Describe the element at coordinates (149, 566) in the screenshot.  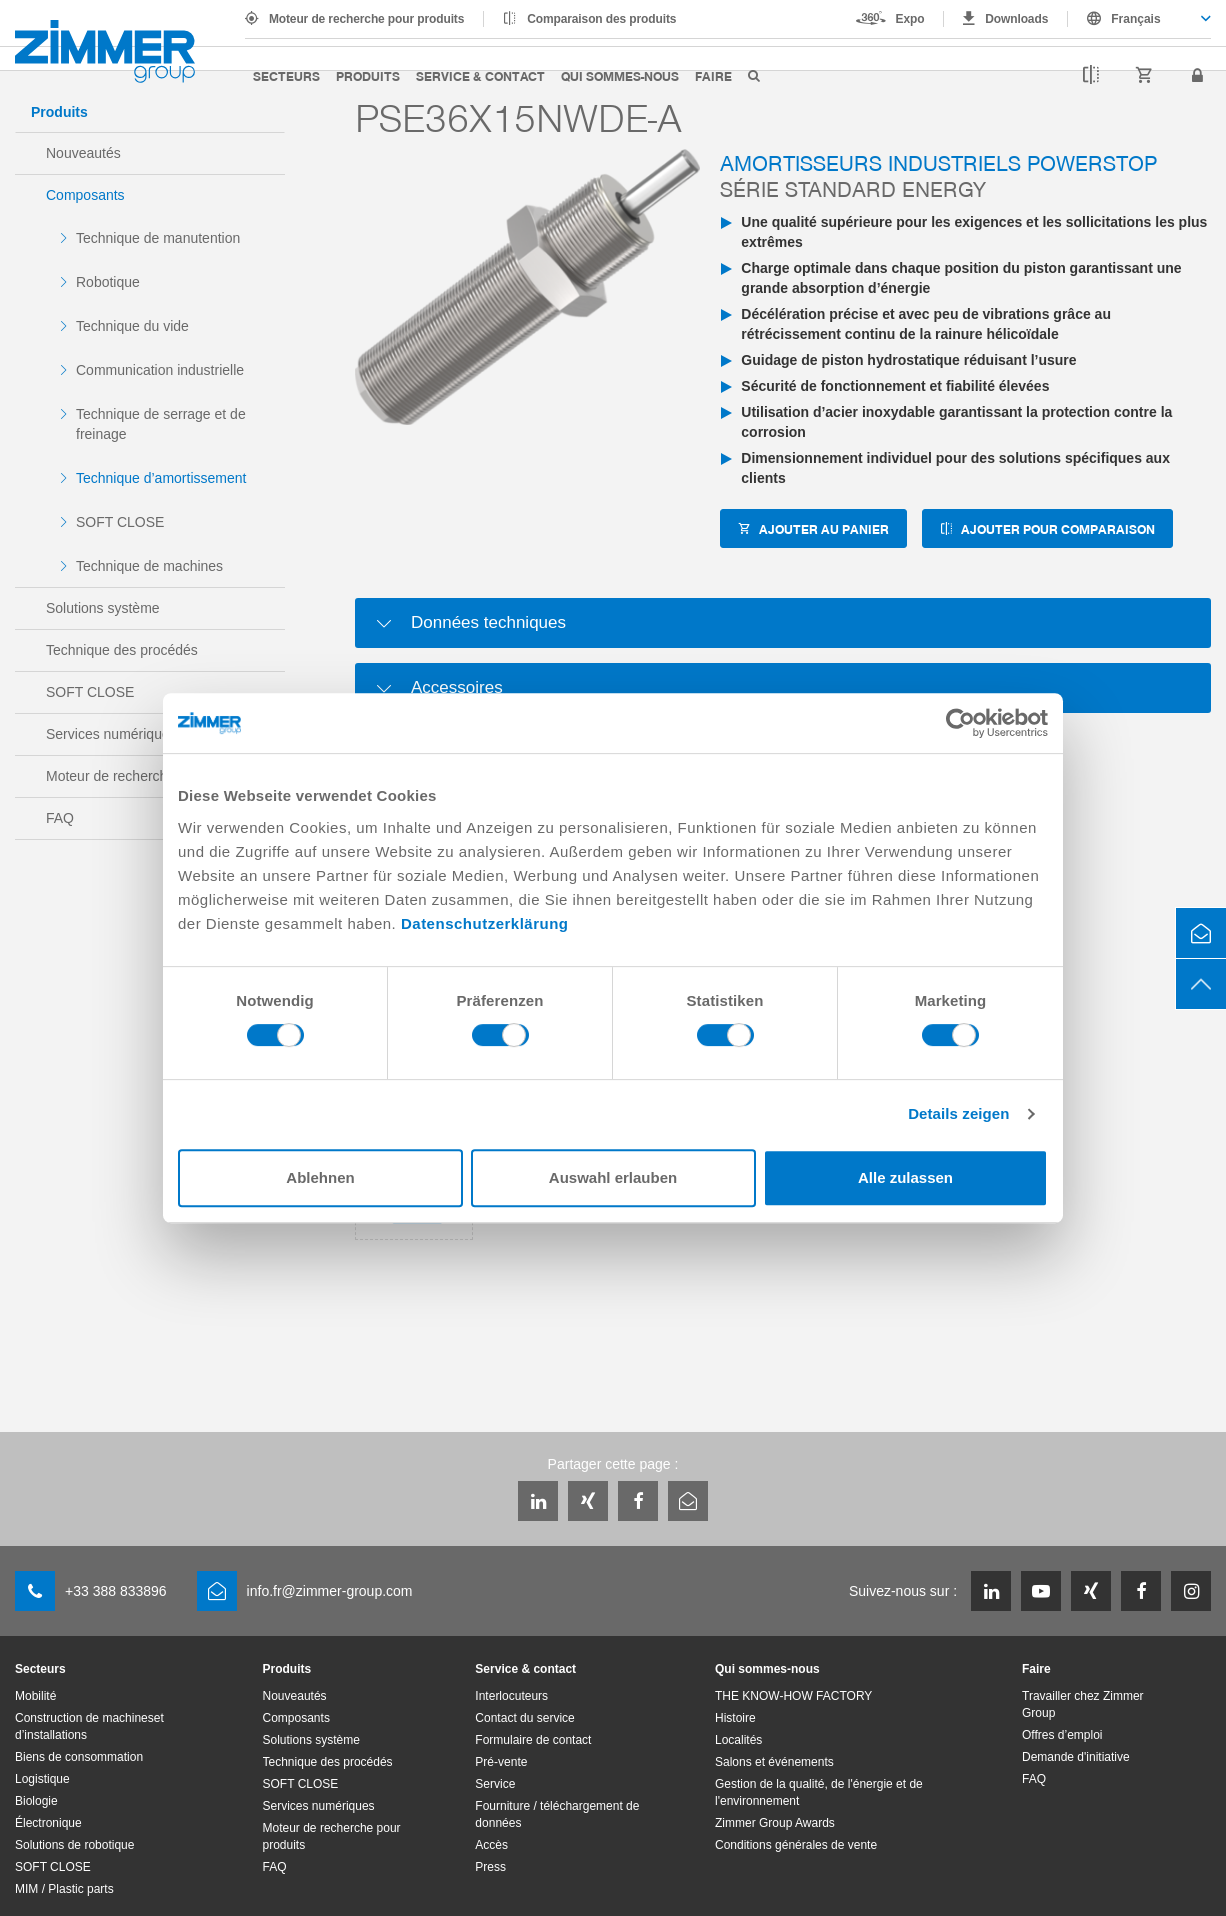
I see `Technique de machines` at that location.